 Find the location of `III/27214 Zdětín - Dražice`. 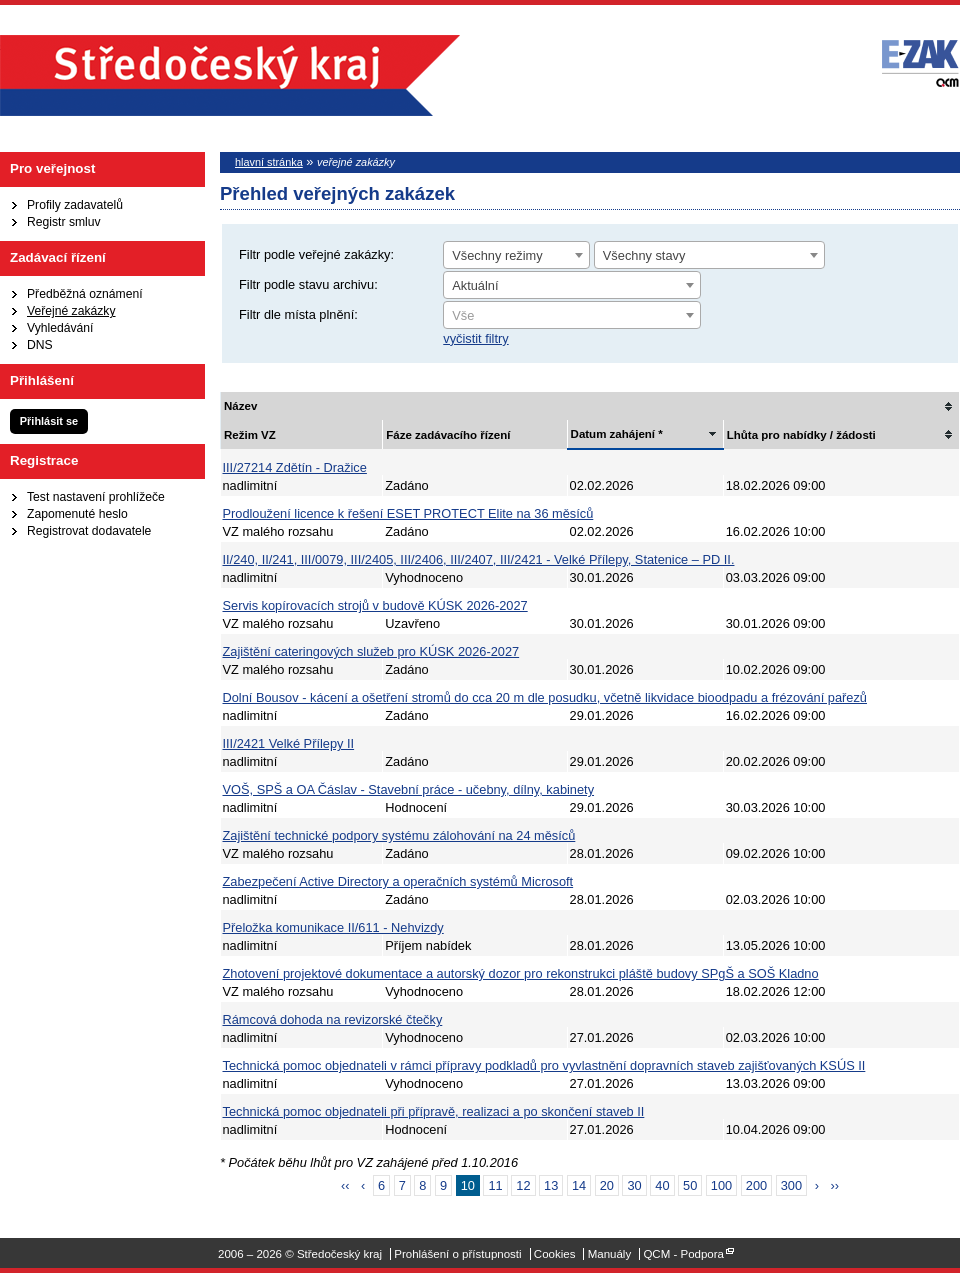

III/27214 Zdětín - Dražice is located at coordinates (295, 467).